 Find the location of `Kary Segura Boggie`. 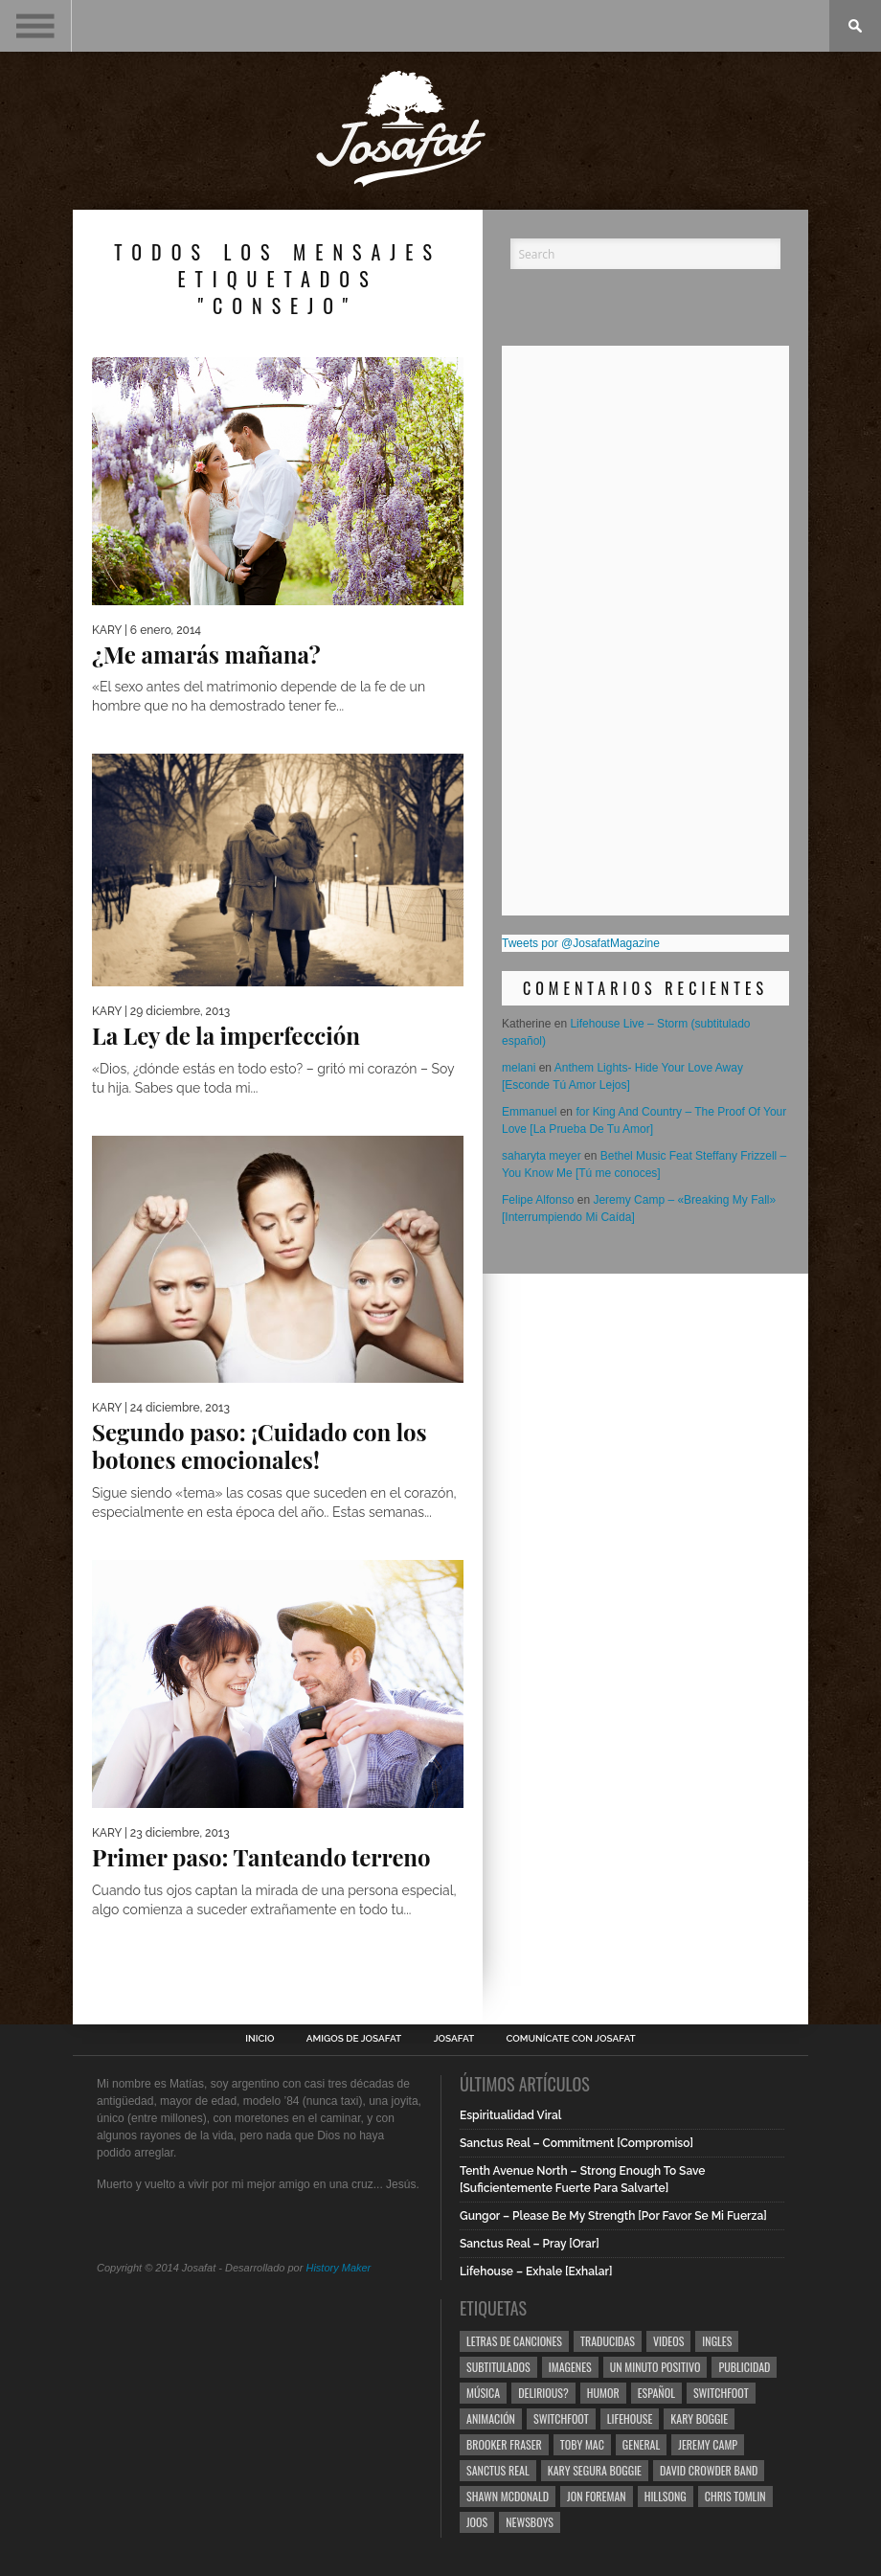

Kary Segura Boggie is located at coordinates (595, 2470).